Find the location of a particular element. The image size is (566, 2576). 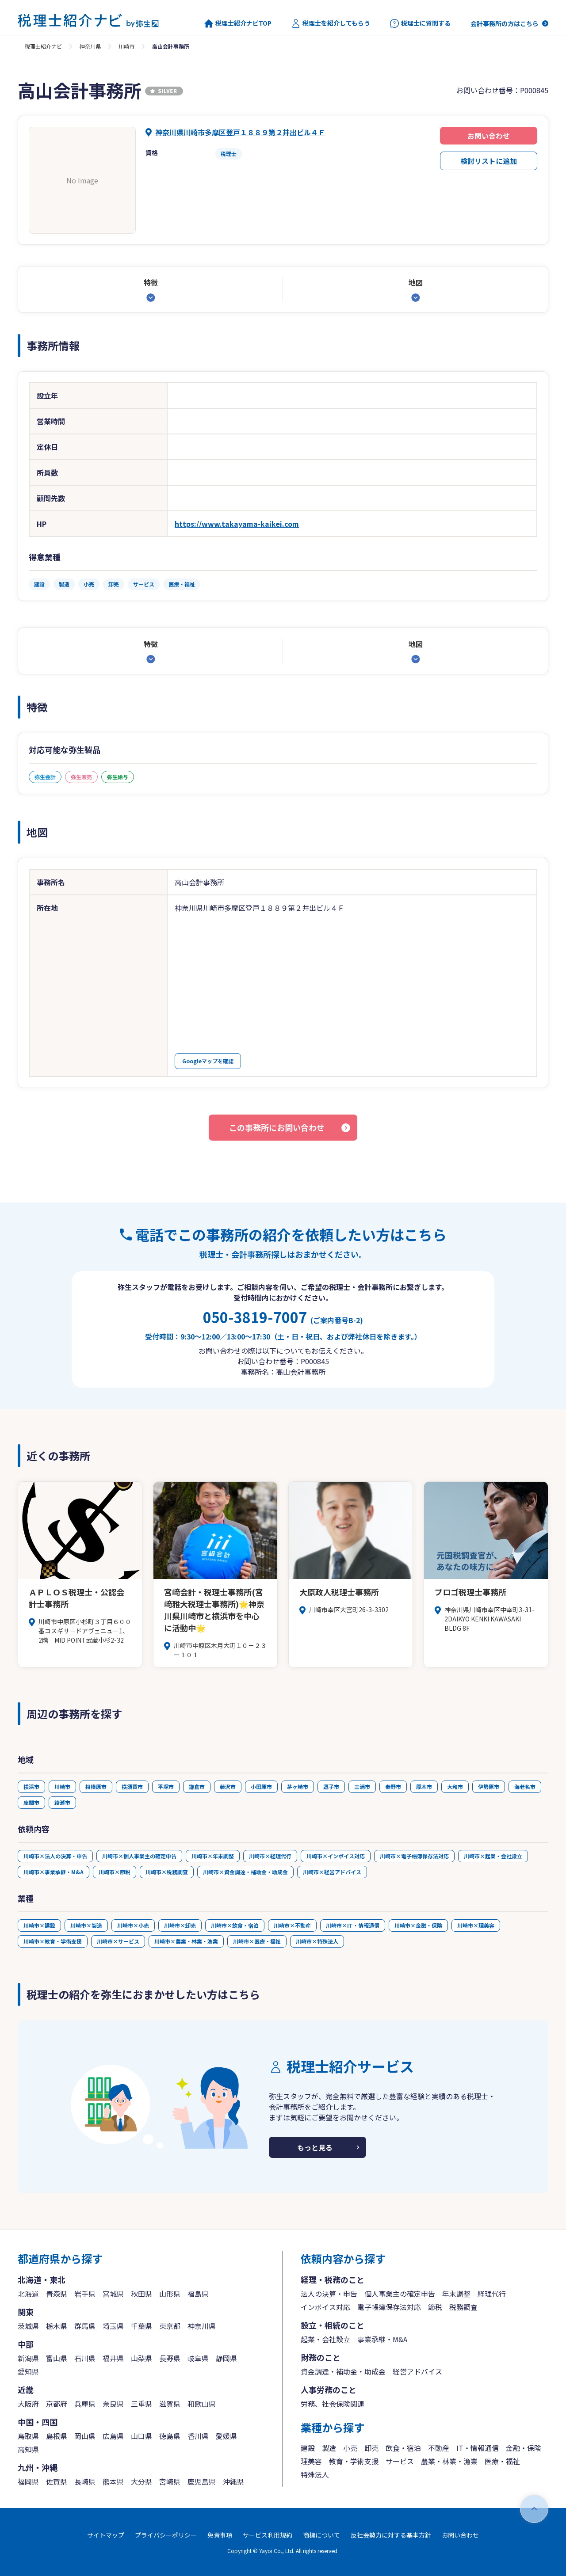

横浜市 is located at coordinates (31, 1786).